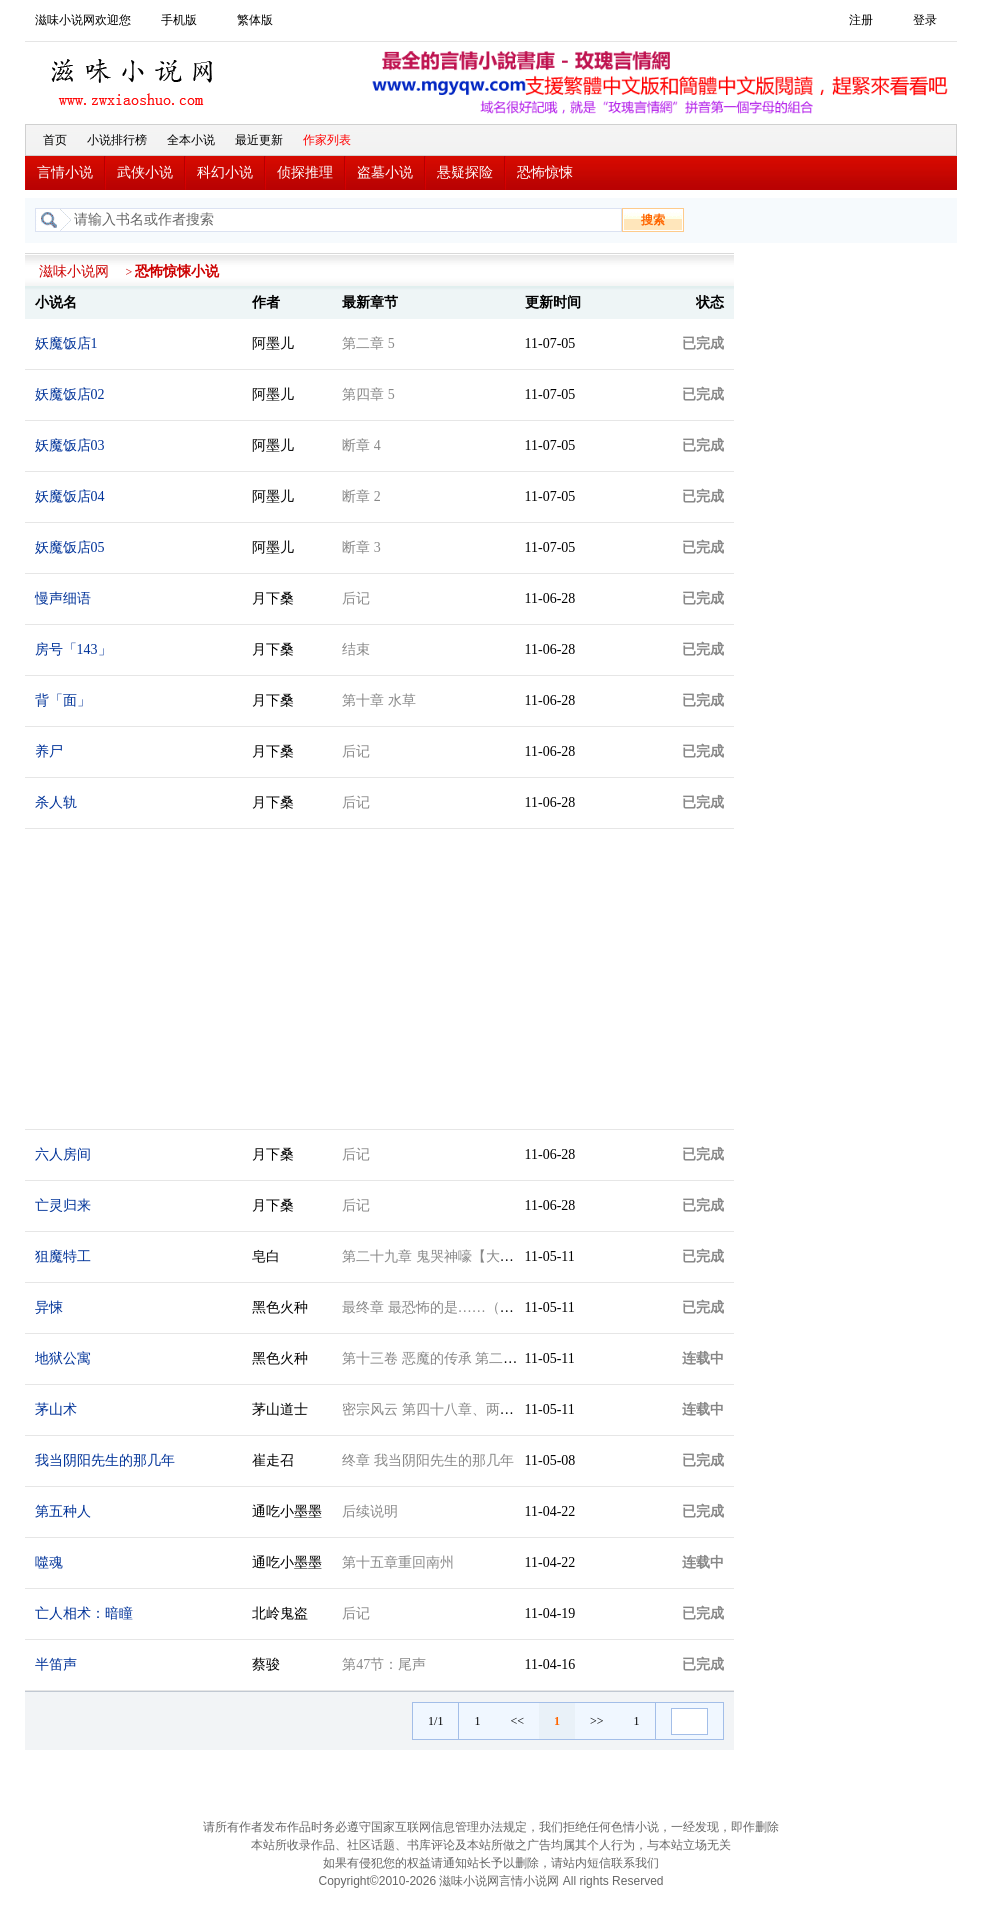 This screenshot has height=1910, width=982. I want to click on 房号「143」, so click(73, 649).